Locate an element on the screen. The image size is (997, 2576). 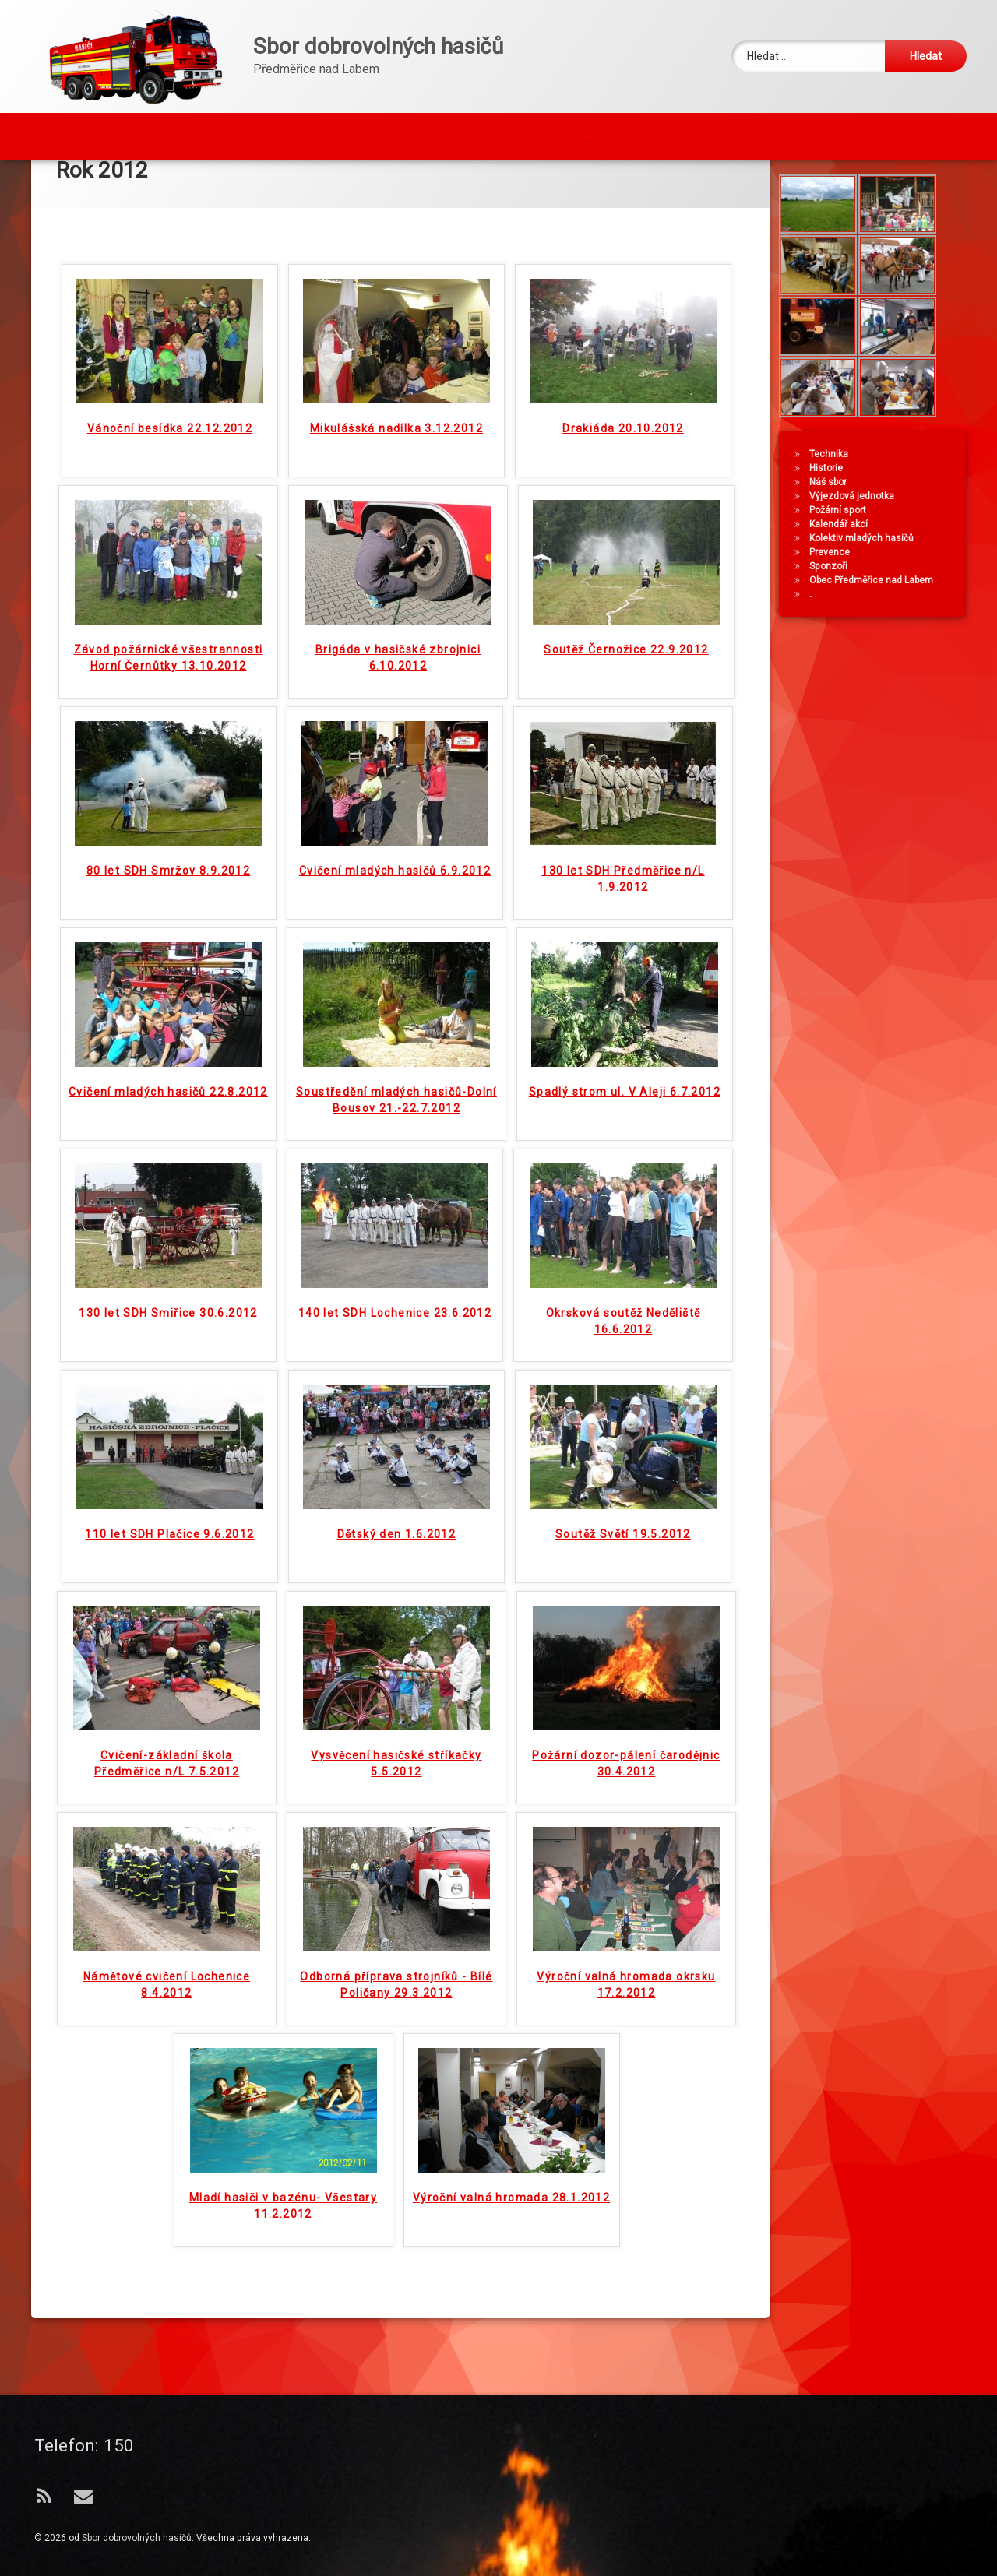
Soutěž Černožice 22.9.2012 is located at coordinates (626, 673).